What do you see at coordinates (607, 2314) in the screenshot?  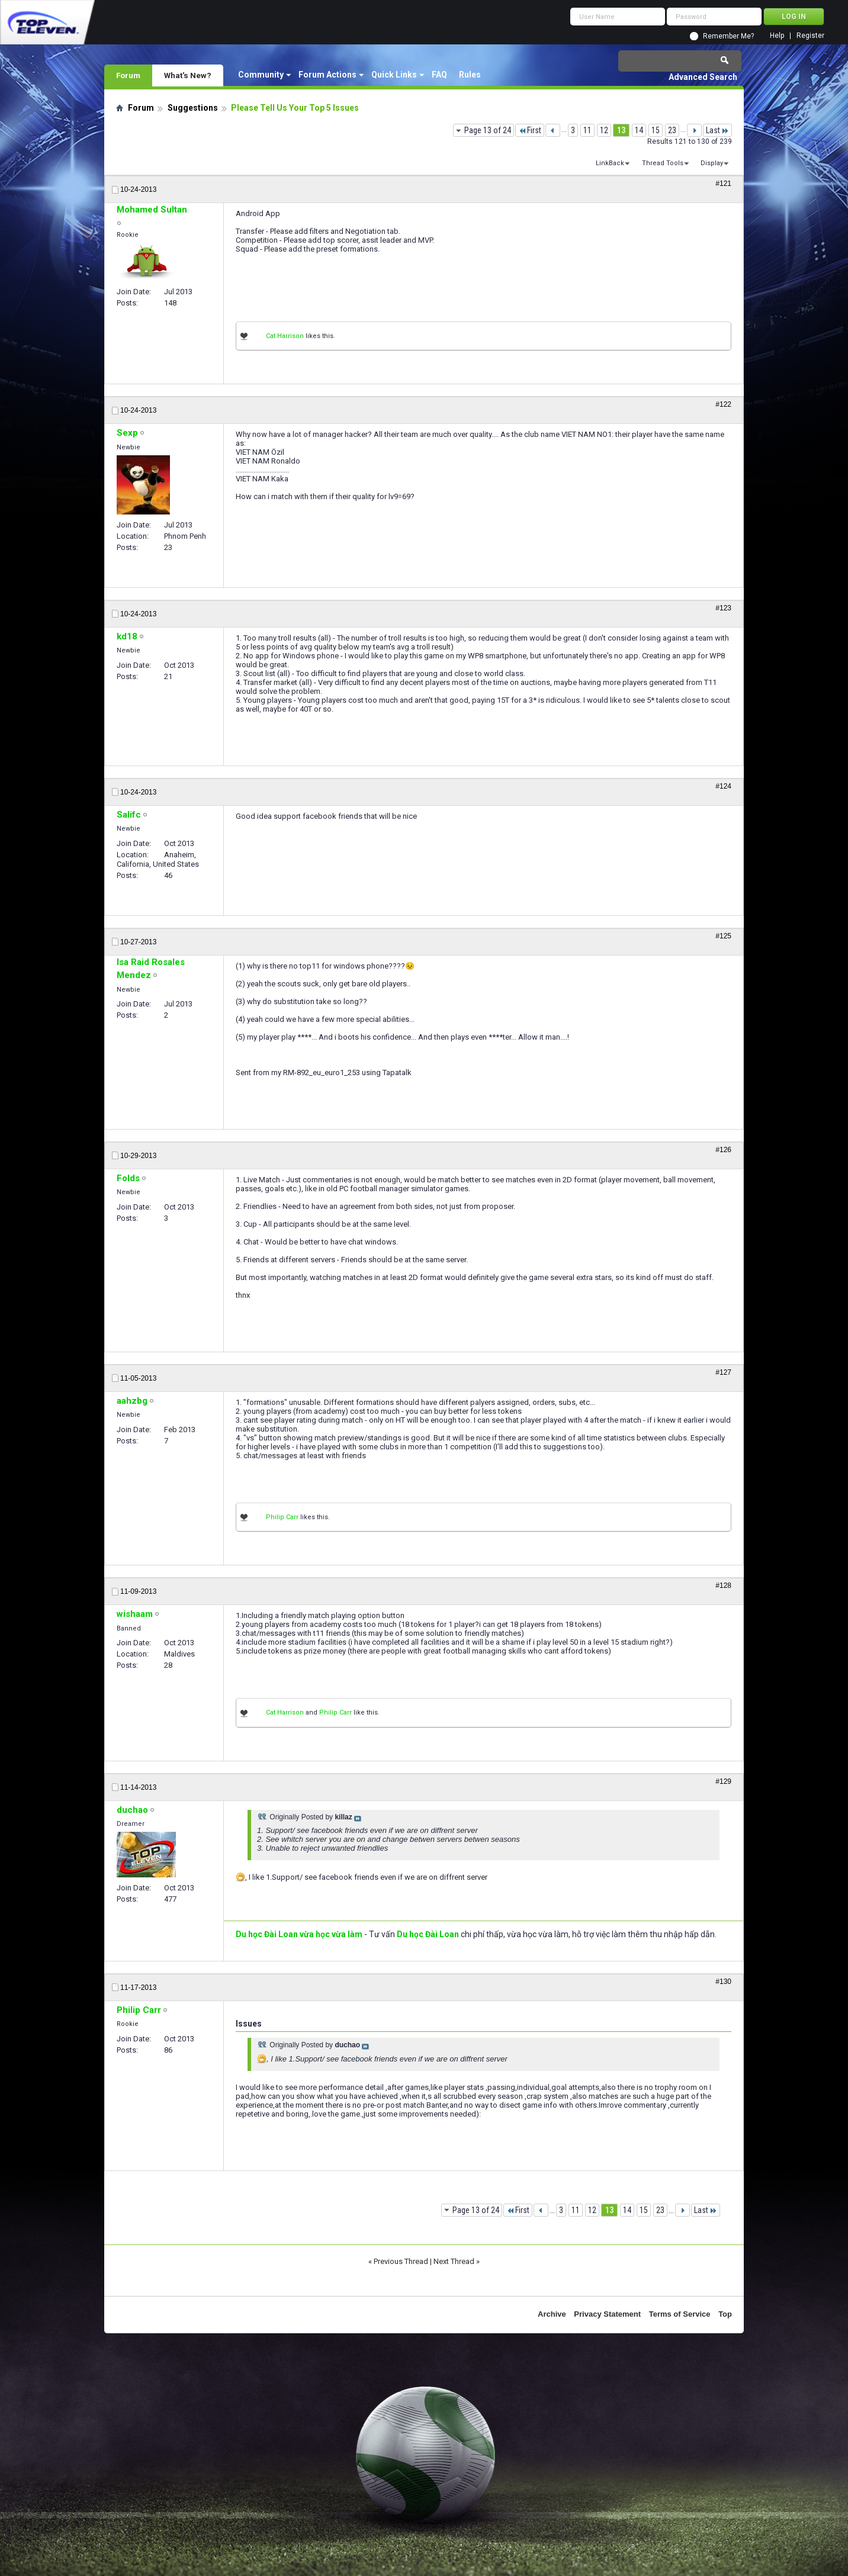 I see `Privacy Statement` at bounding box center [607, 2314].